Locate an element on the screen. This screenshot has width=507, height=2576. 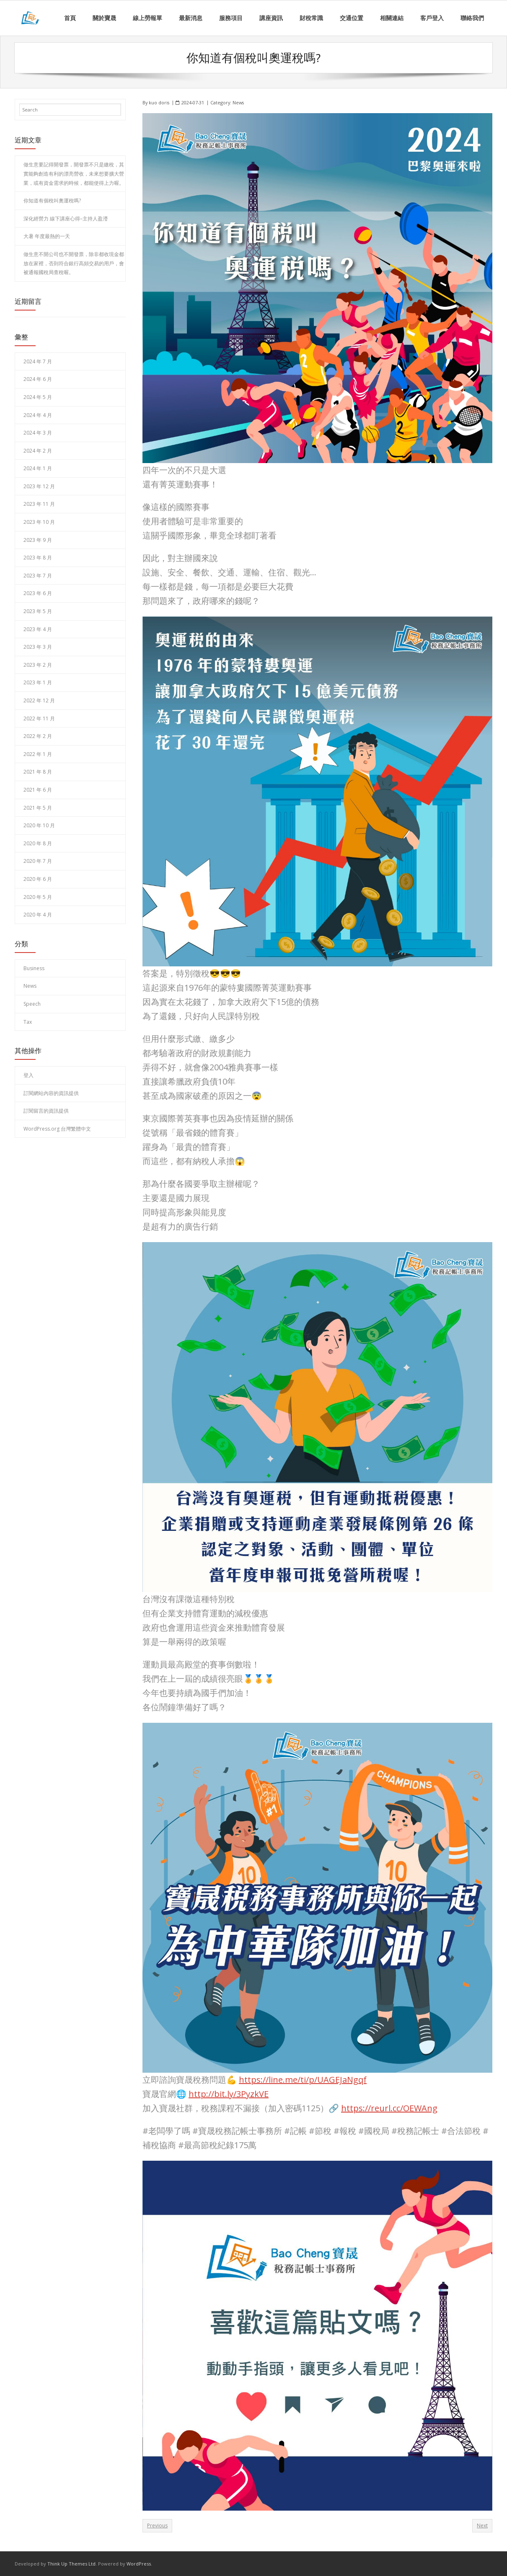
登入 is located at coordinates (28, 1075).